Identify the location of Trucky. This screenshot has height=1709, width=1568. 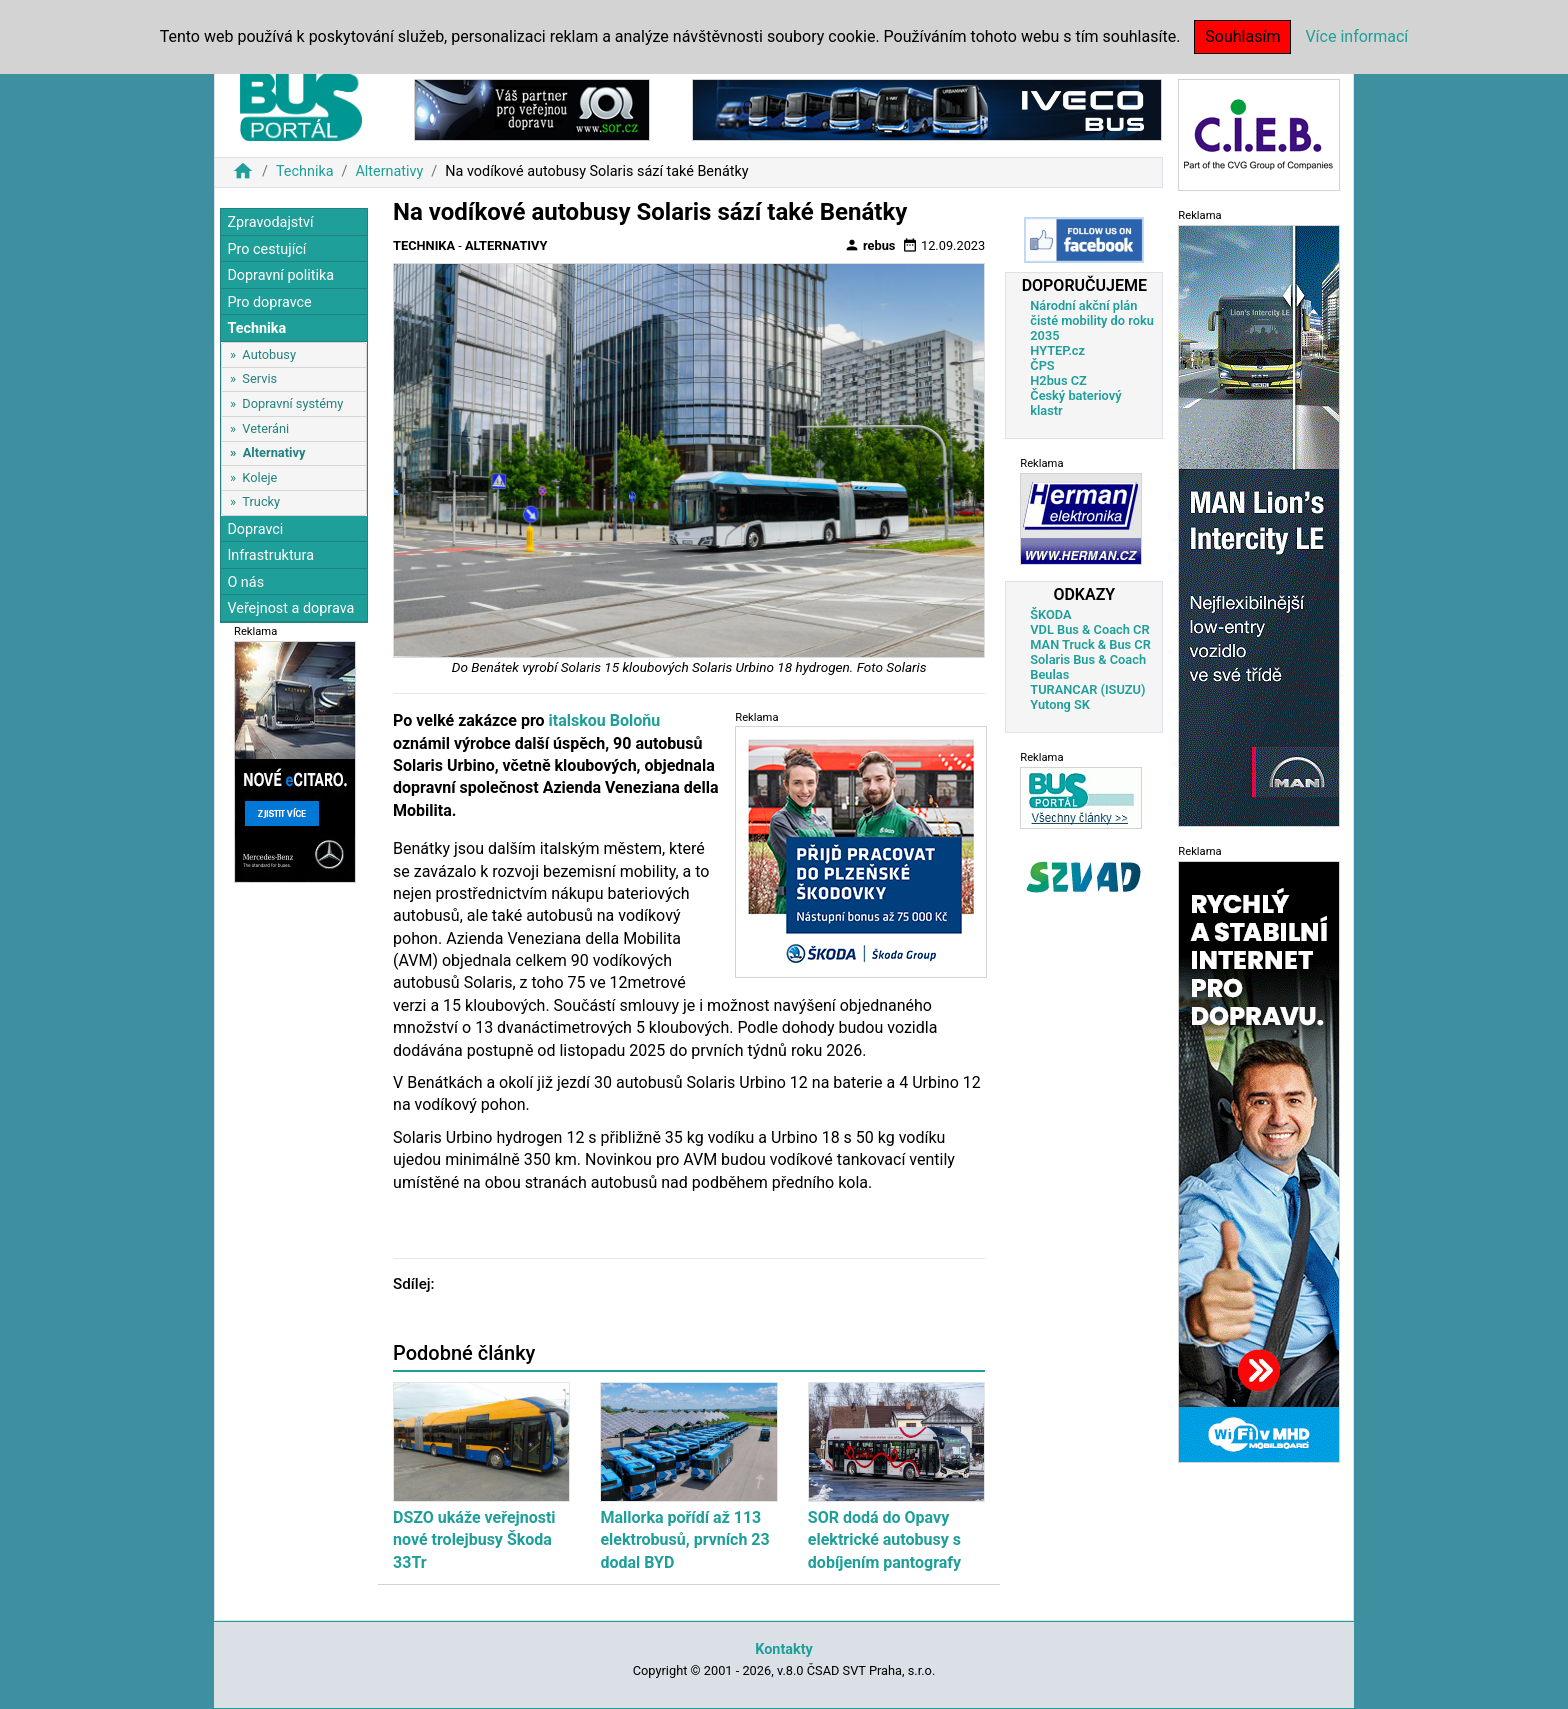
(261, 501).